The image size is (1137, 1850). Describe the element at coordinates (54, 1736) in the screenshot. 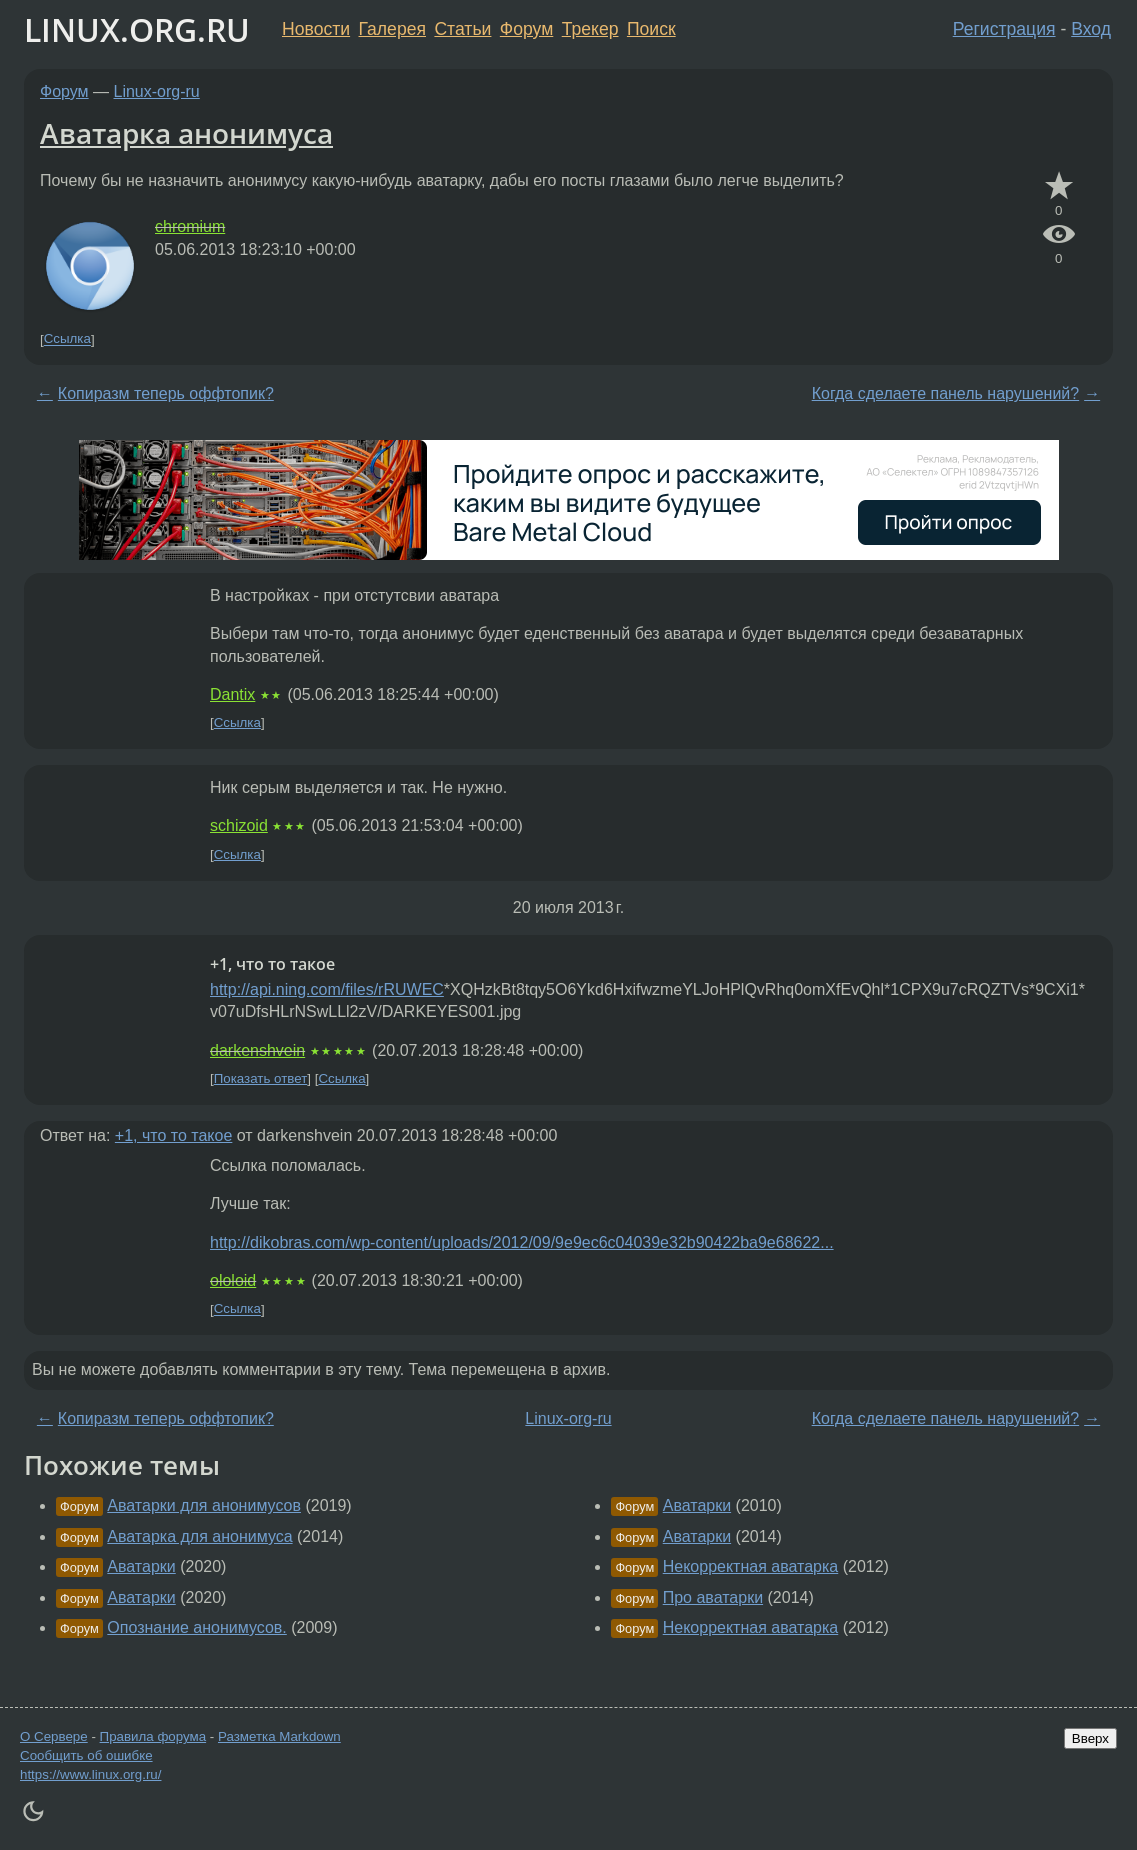

I see `О Сервере` at that location.